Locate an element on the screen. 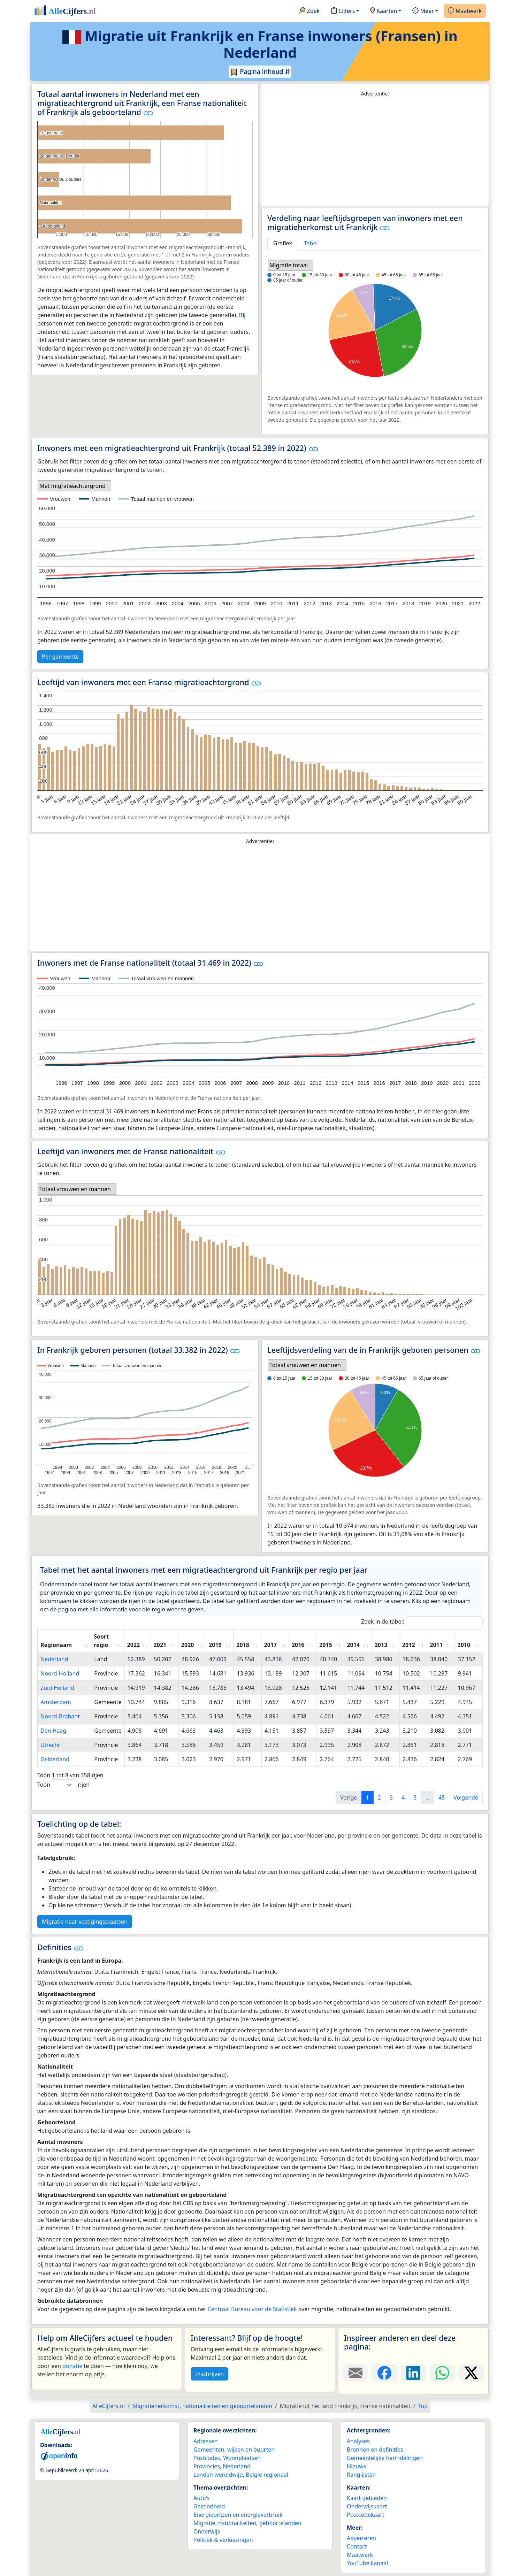 The image size is (520, 2576). Postcodes is located at coordinates (206, 2458).